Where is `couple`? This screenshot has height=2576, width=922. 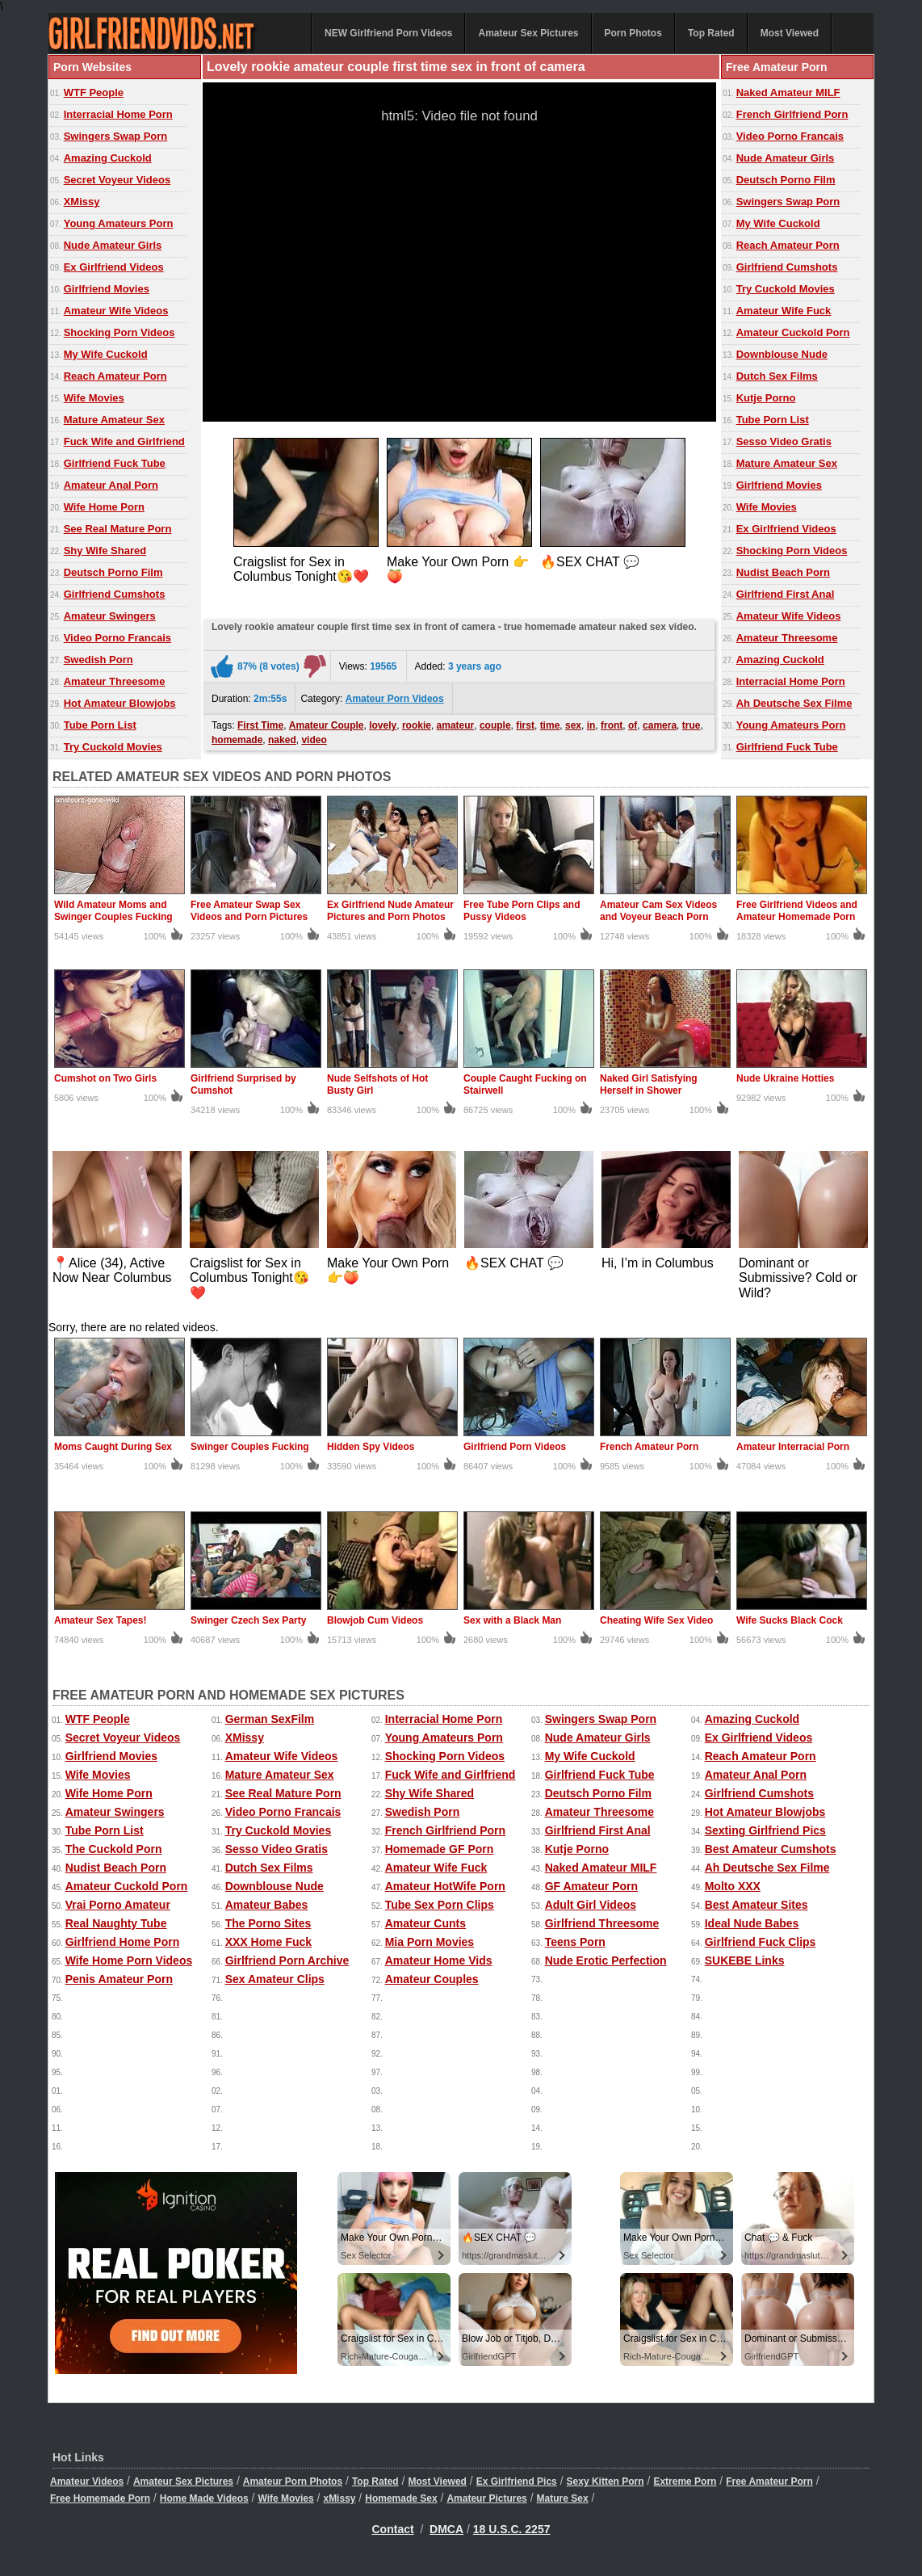 couple is located at coordinates (495, 725).